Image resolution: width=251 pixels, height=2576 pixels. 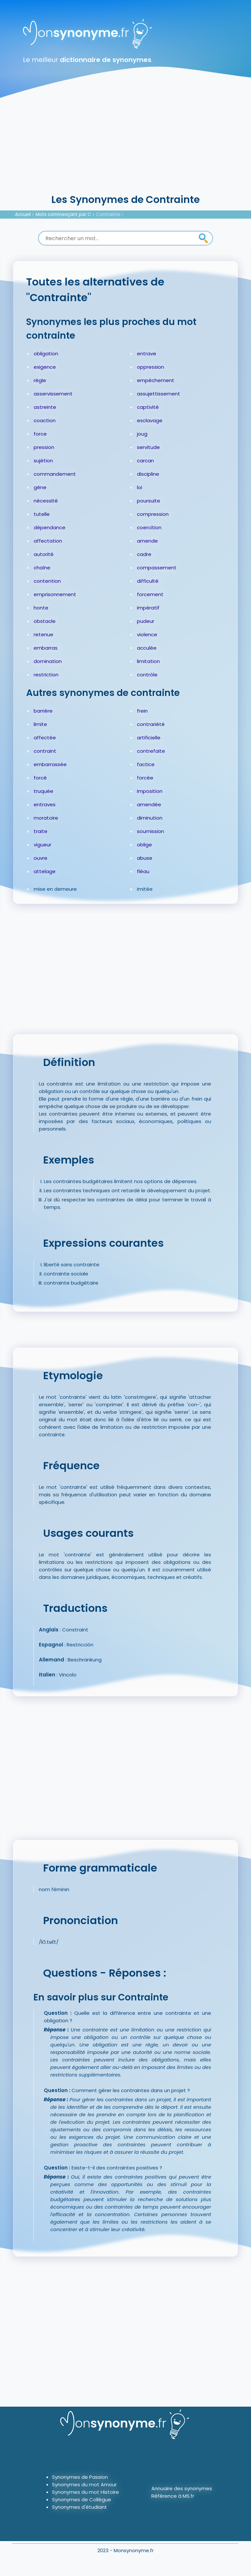 I want to click on cadre, so click(x=144, y=554).